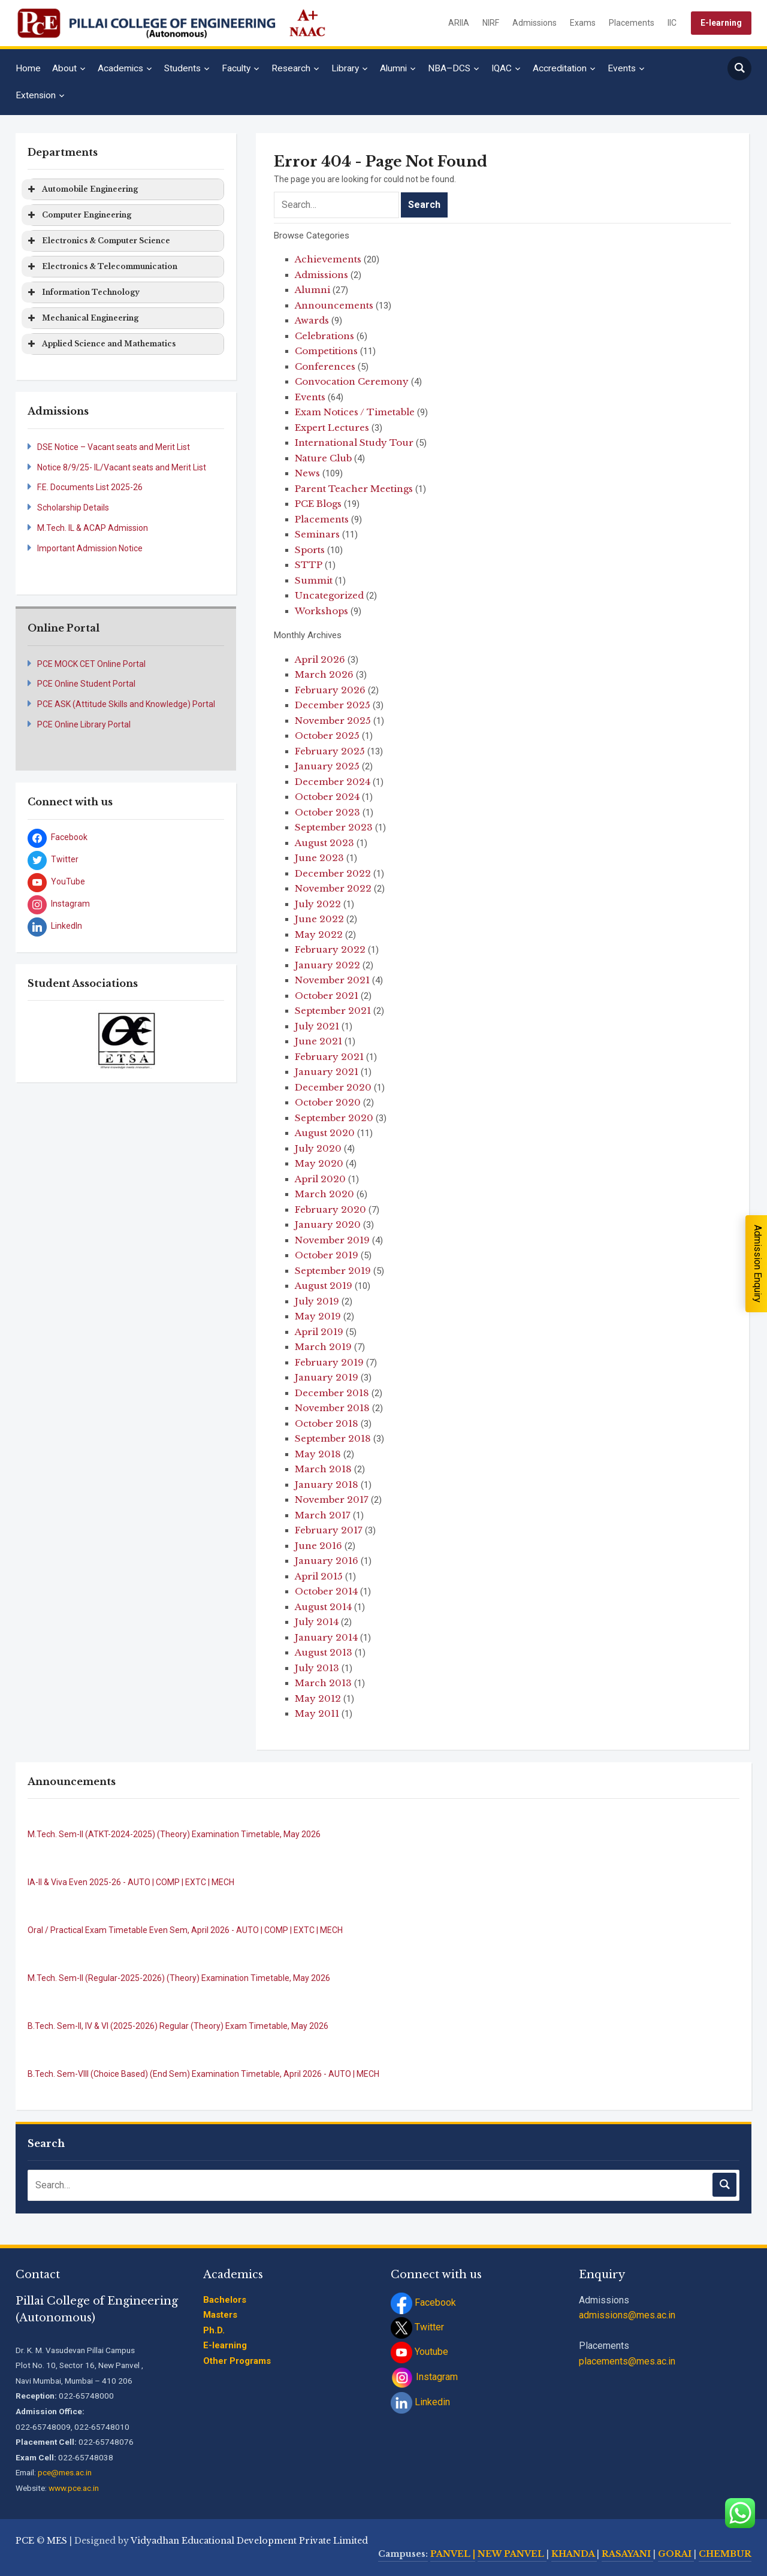 The image size is (767, 2576). I want to click on Summit, so click(314, 580).